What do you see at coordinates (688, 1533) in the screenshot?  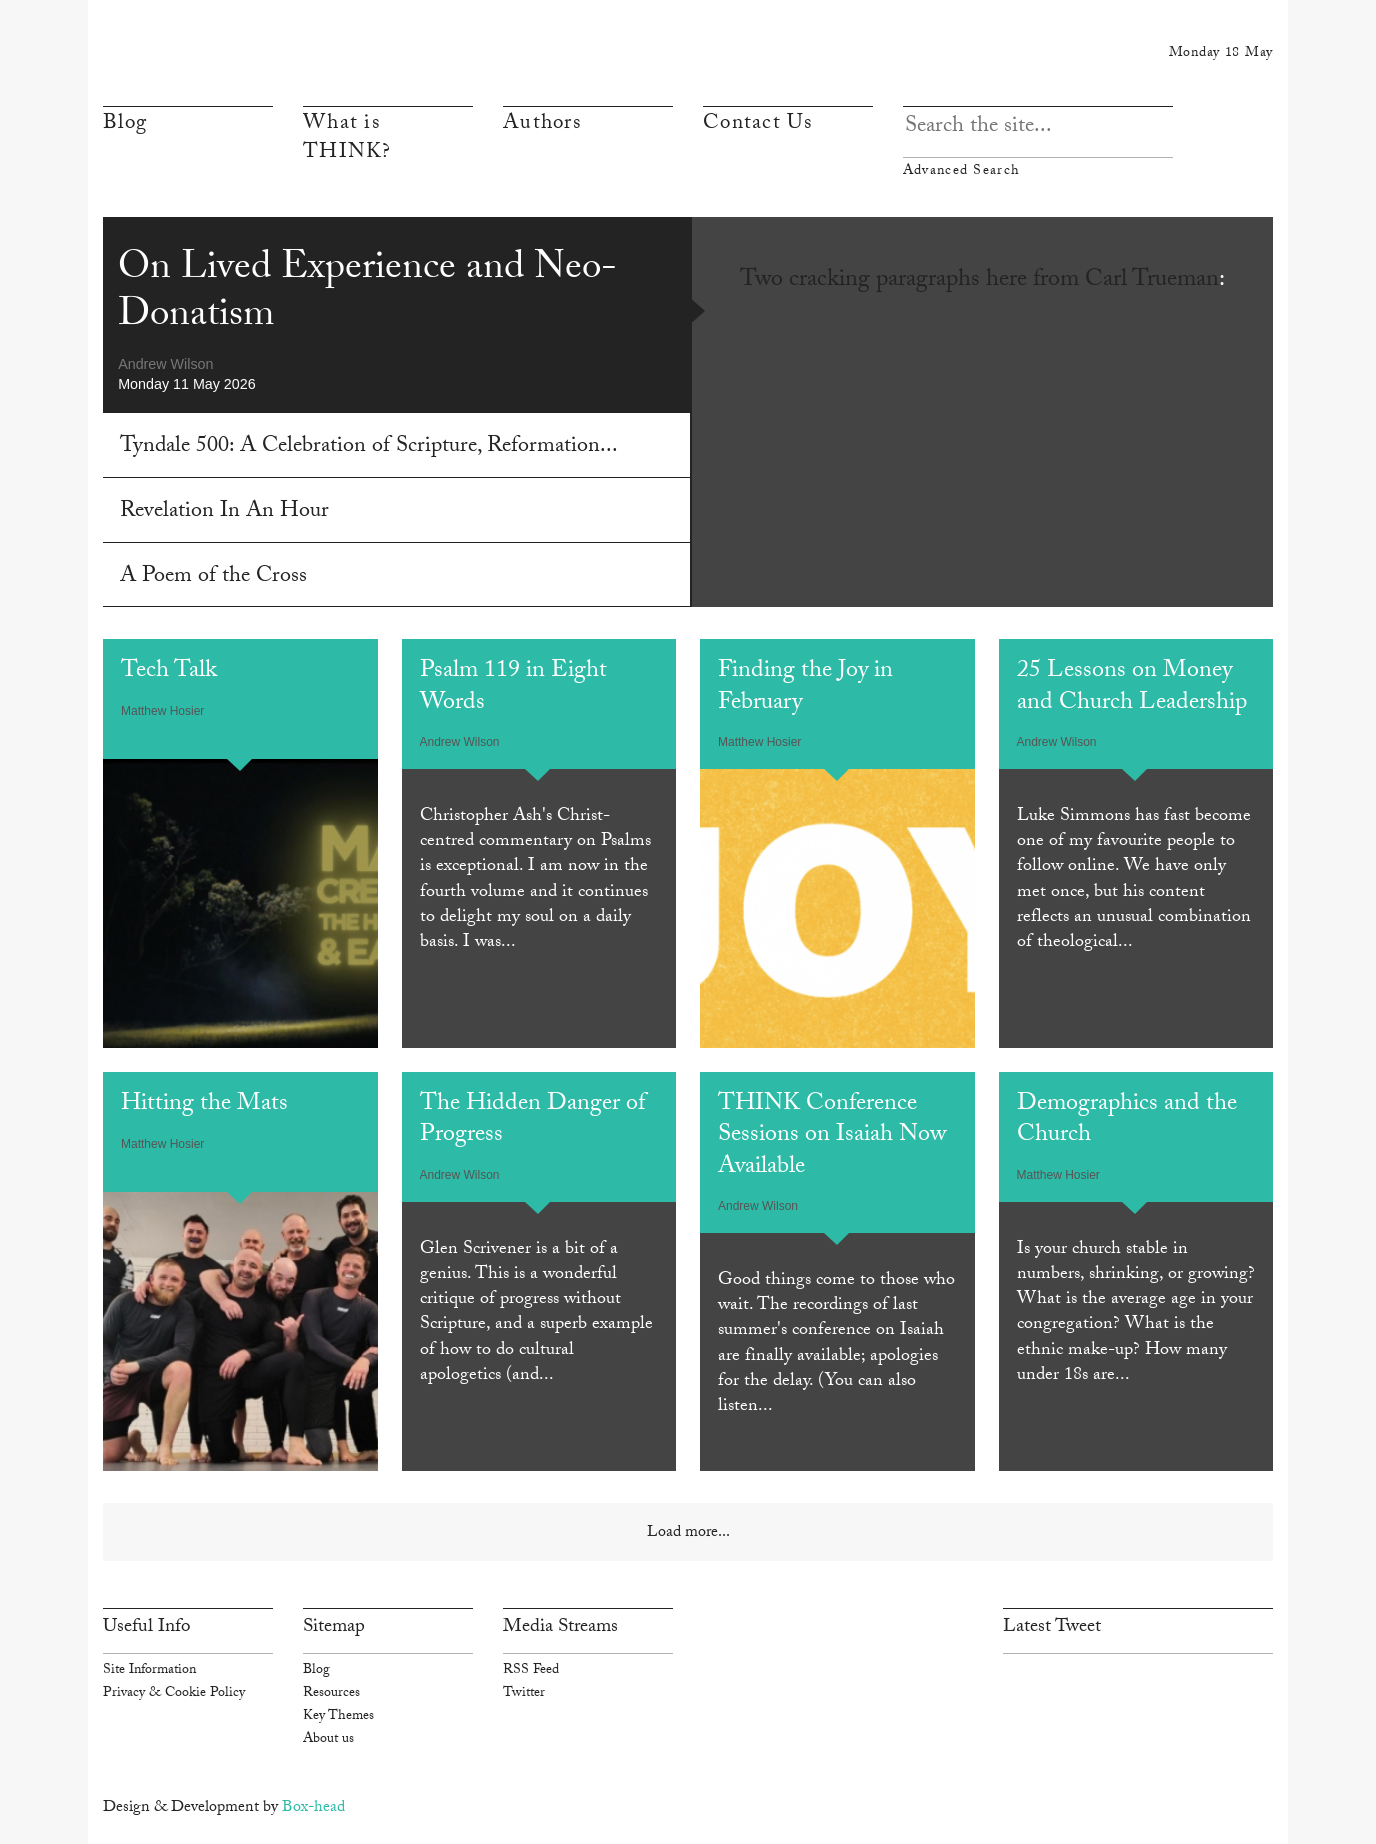 I see `Load more...` at bounding box center [688, 1533].